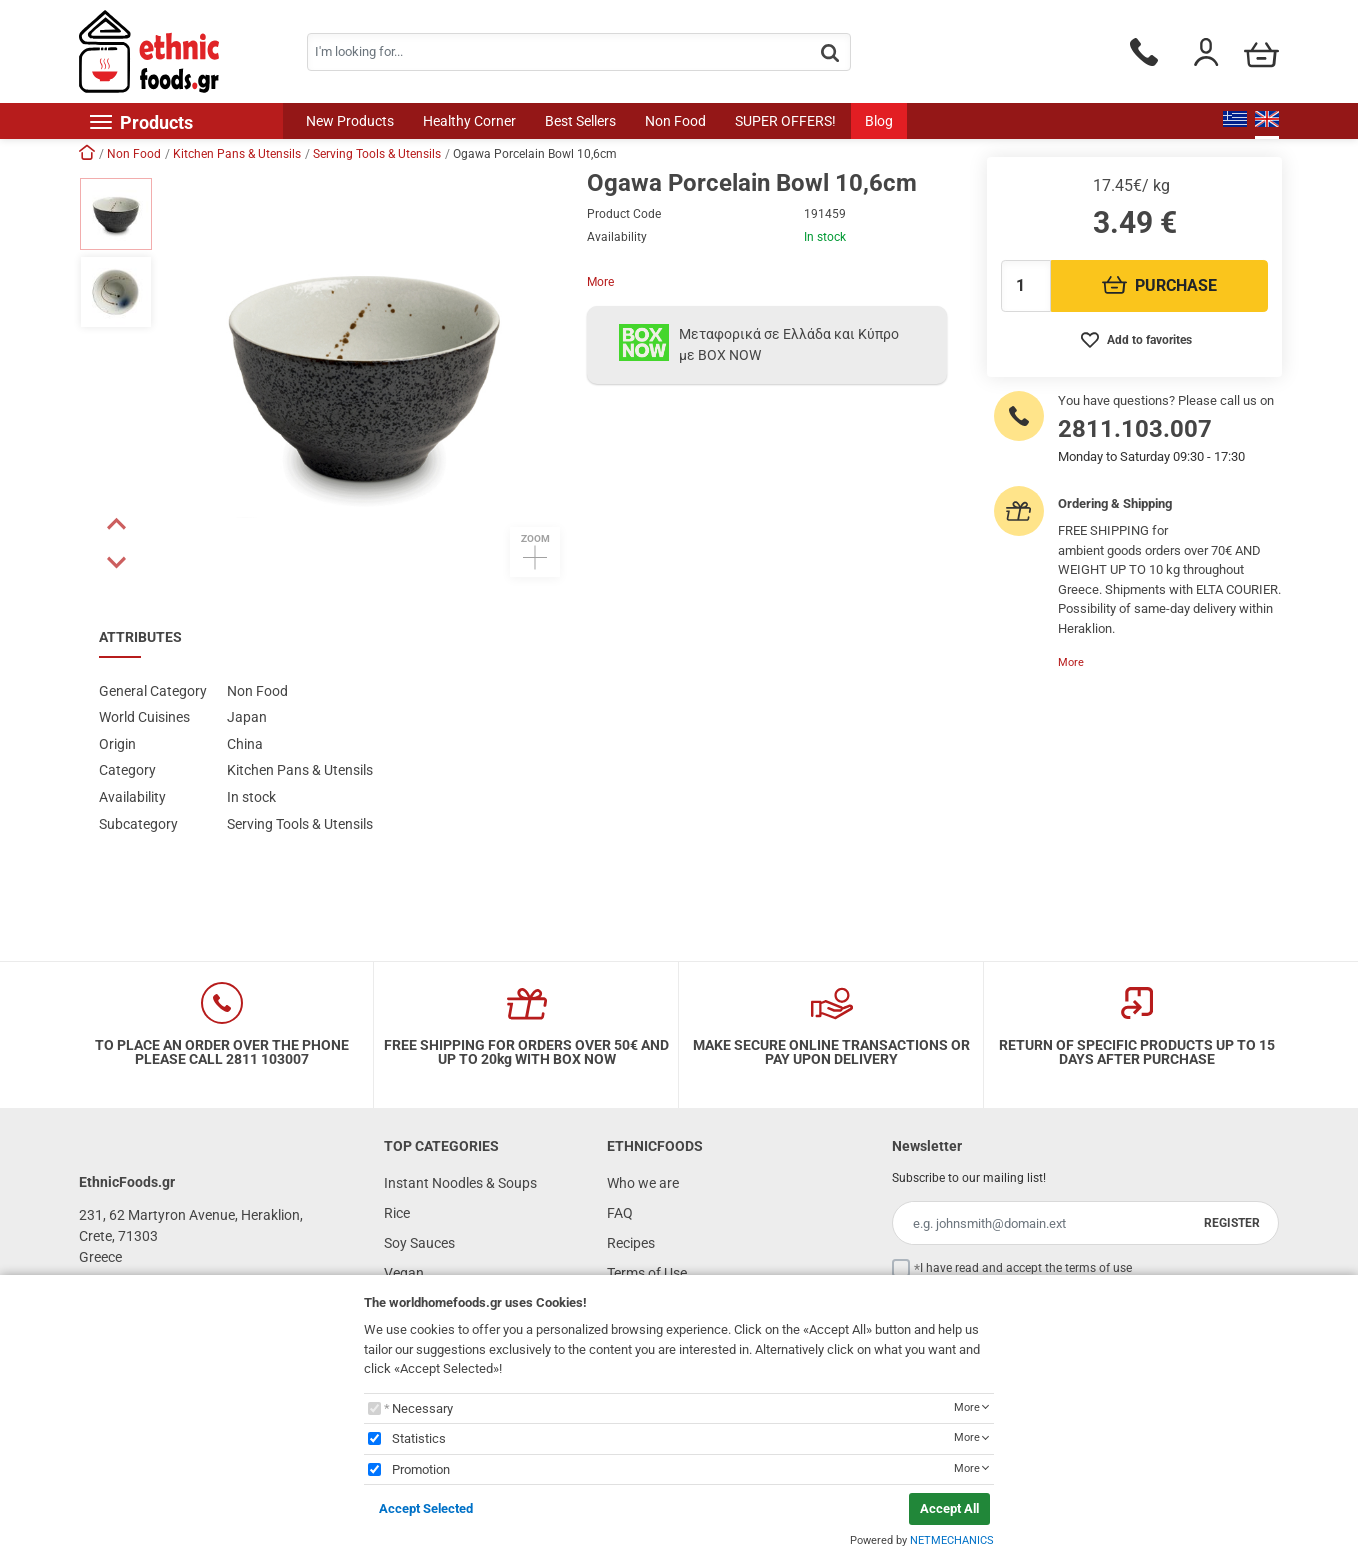 The height and width of the screenshot is (1557, 1358). I want to click on 2811.103.007, so click(1135, 429).